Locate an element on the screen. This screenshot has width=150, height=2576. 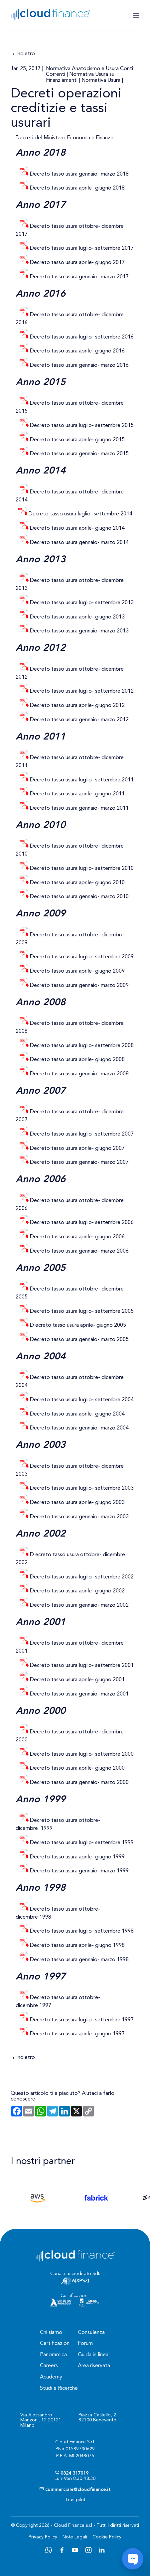
Decreto tasso usura gennaio- marzo 2010 is located at coordinates (79, 896).